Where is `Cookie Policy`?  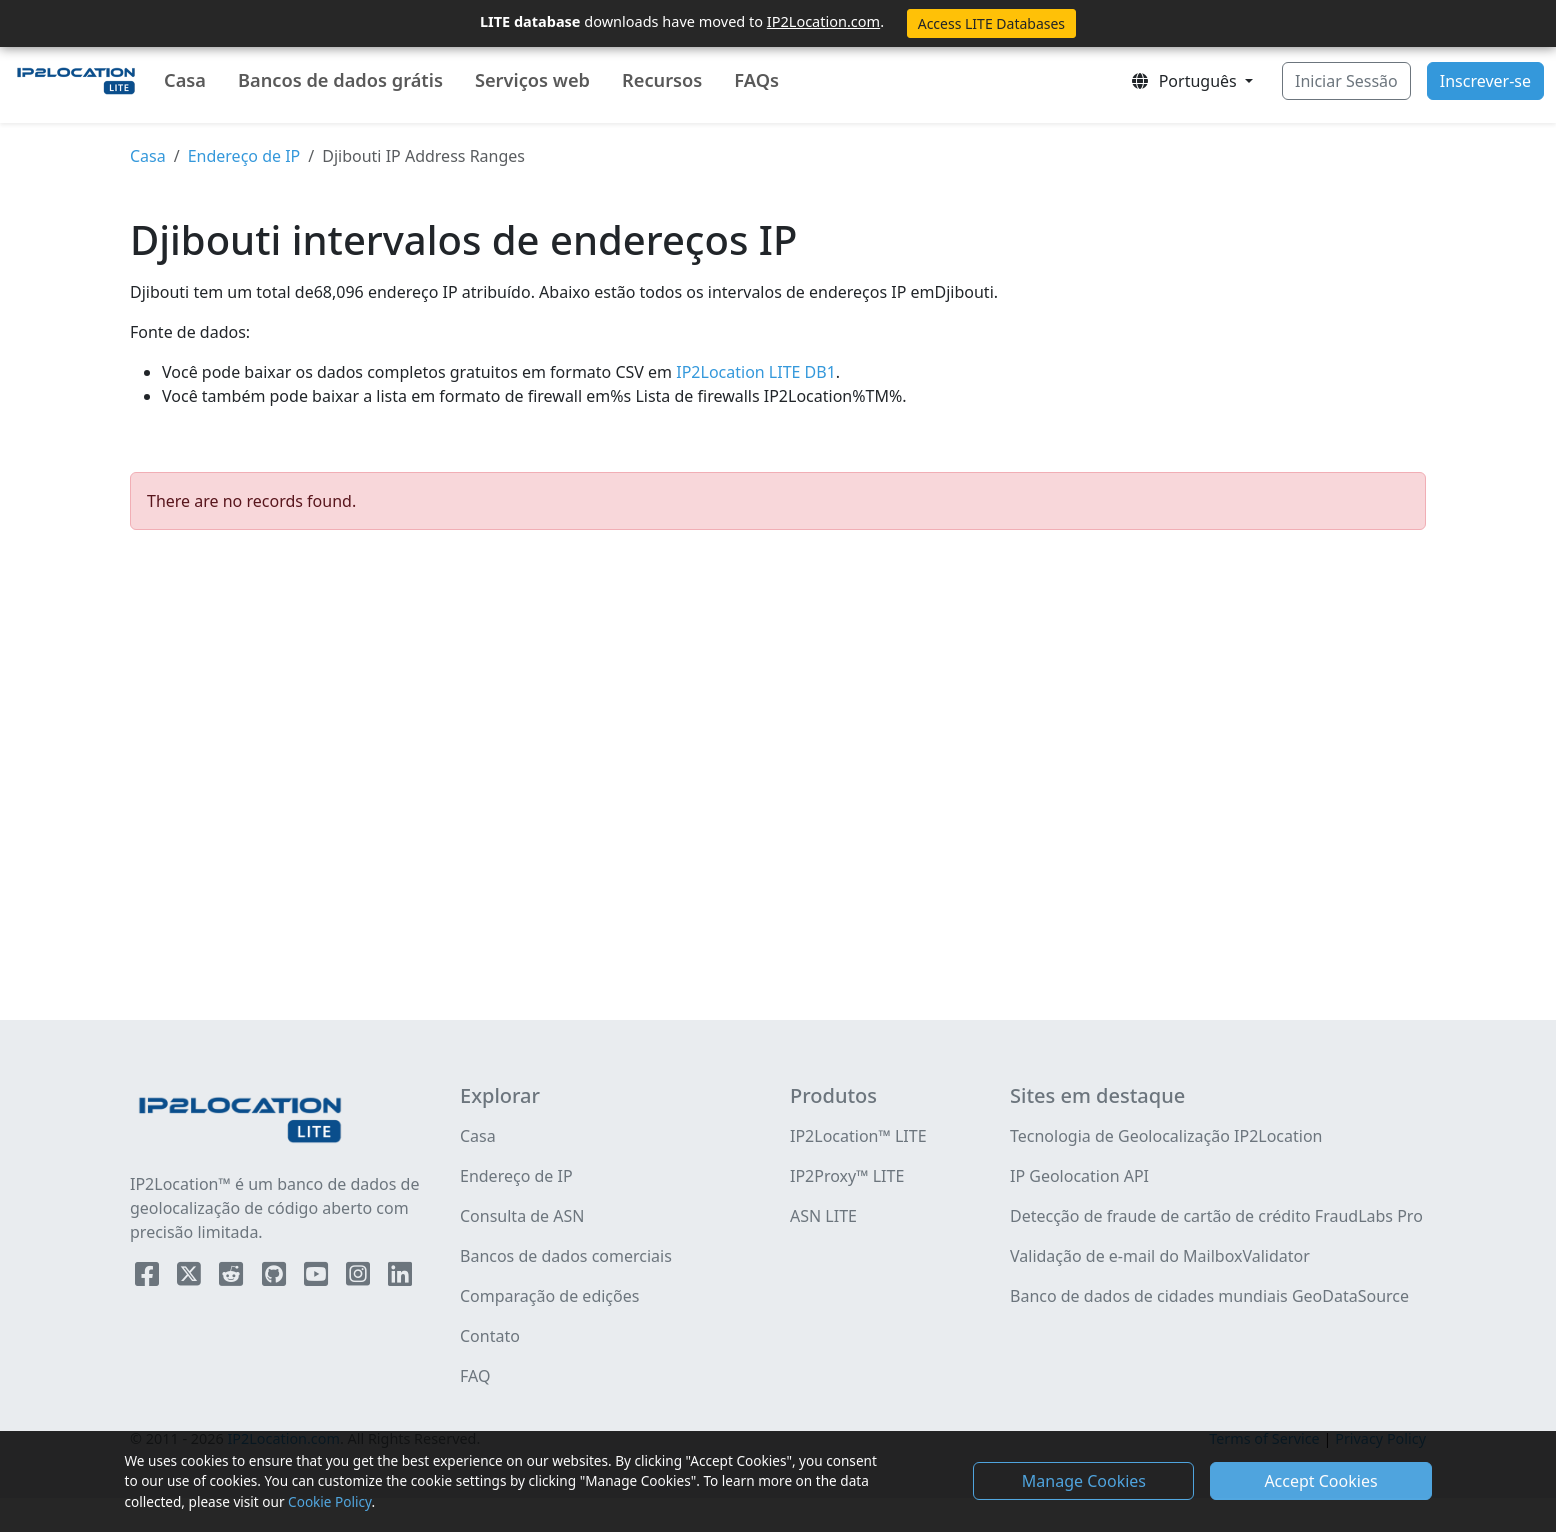
Cookie Policy is located at coordinates (329, 1501).